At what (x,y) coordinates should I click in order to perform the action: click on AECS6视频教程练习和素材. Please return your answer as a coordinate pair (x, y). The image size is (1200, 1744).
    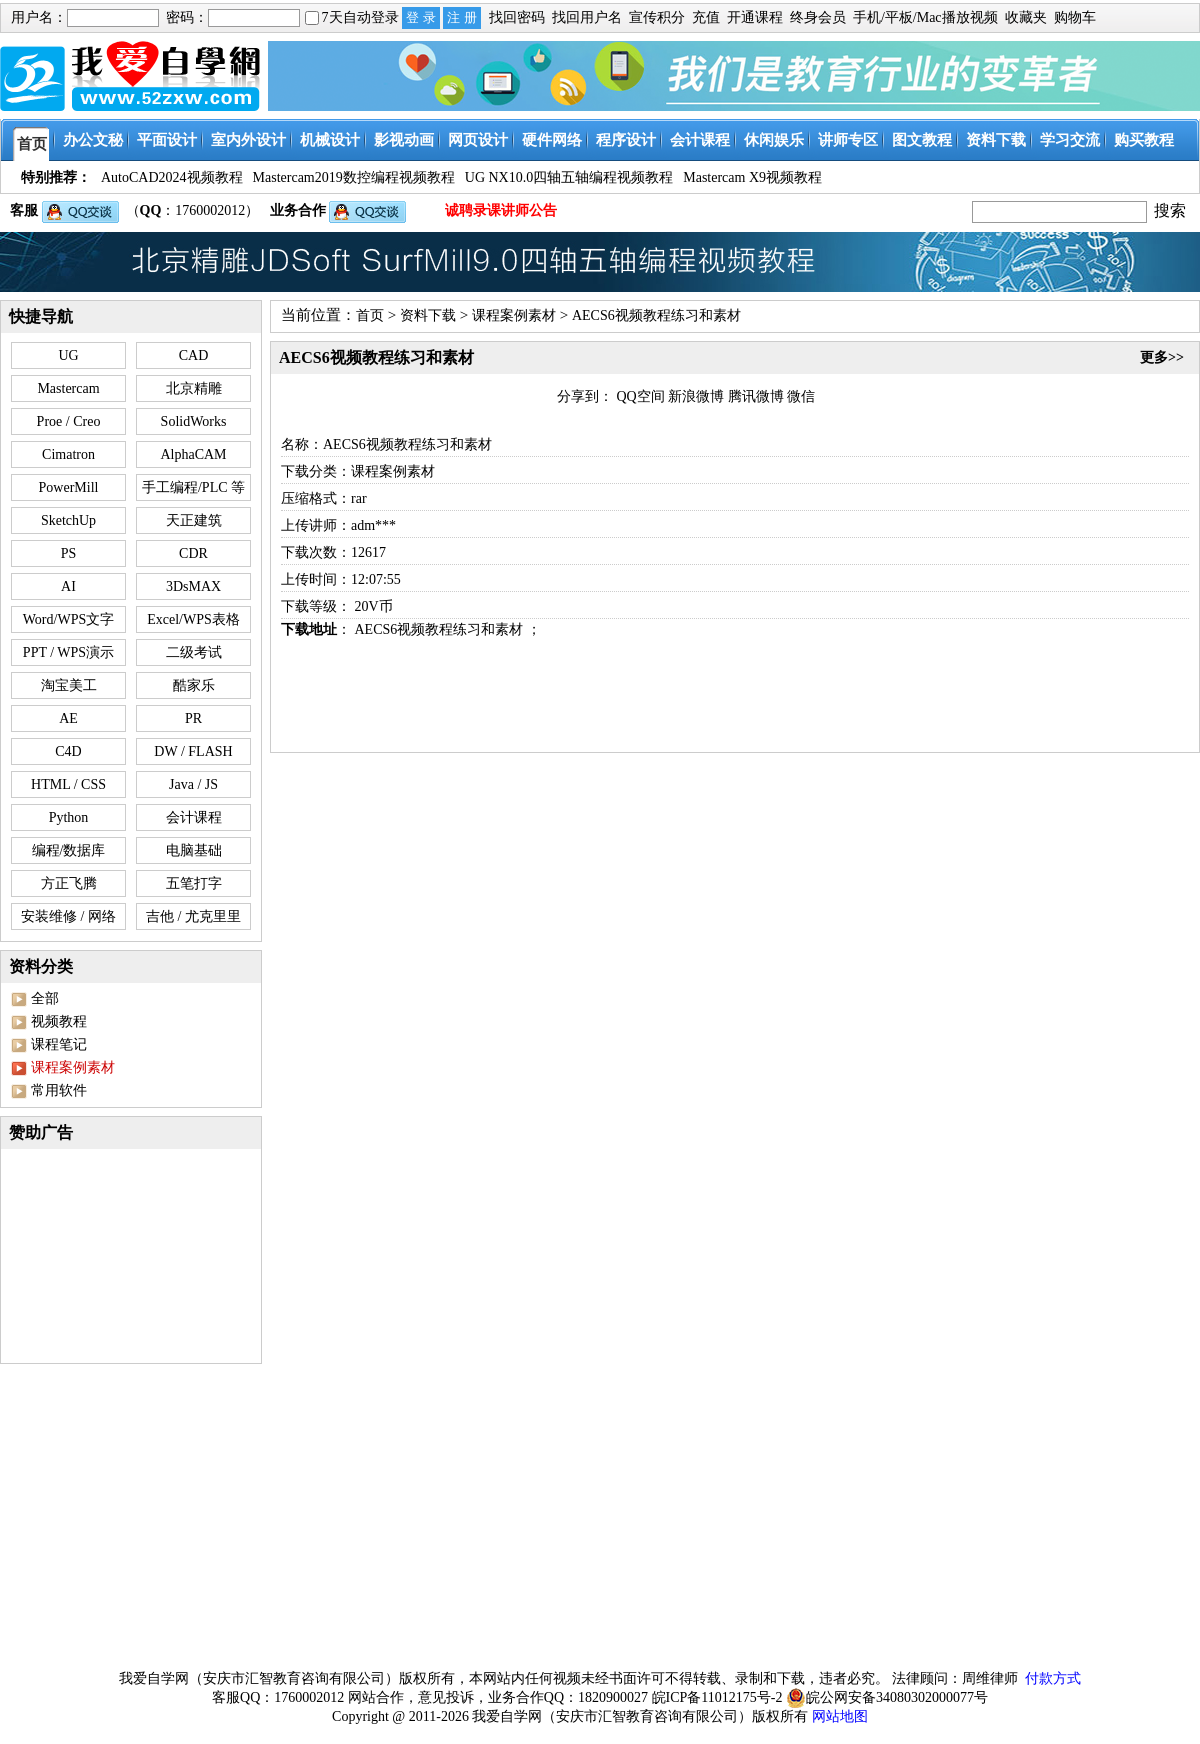
    Looking at the image, I should click on (656, 315).